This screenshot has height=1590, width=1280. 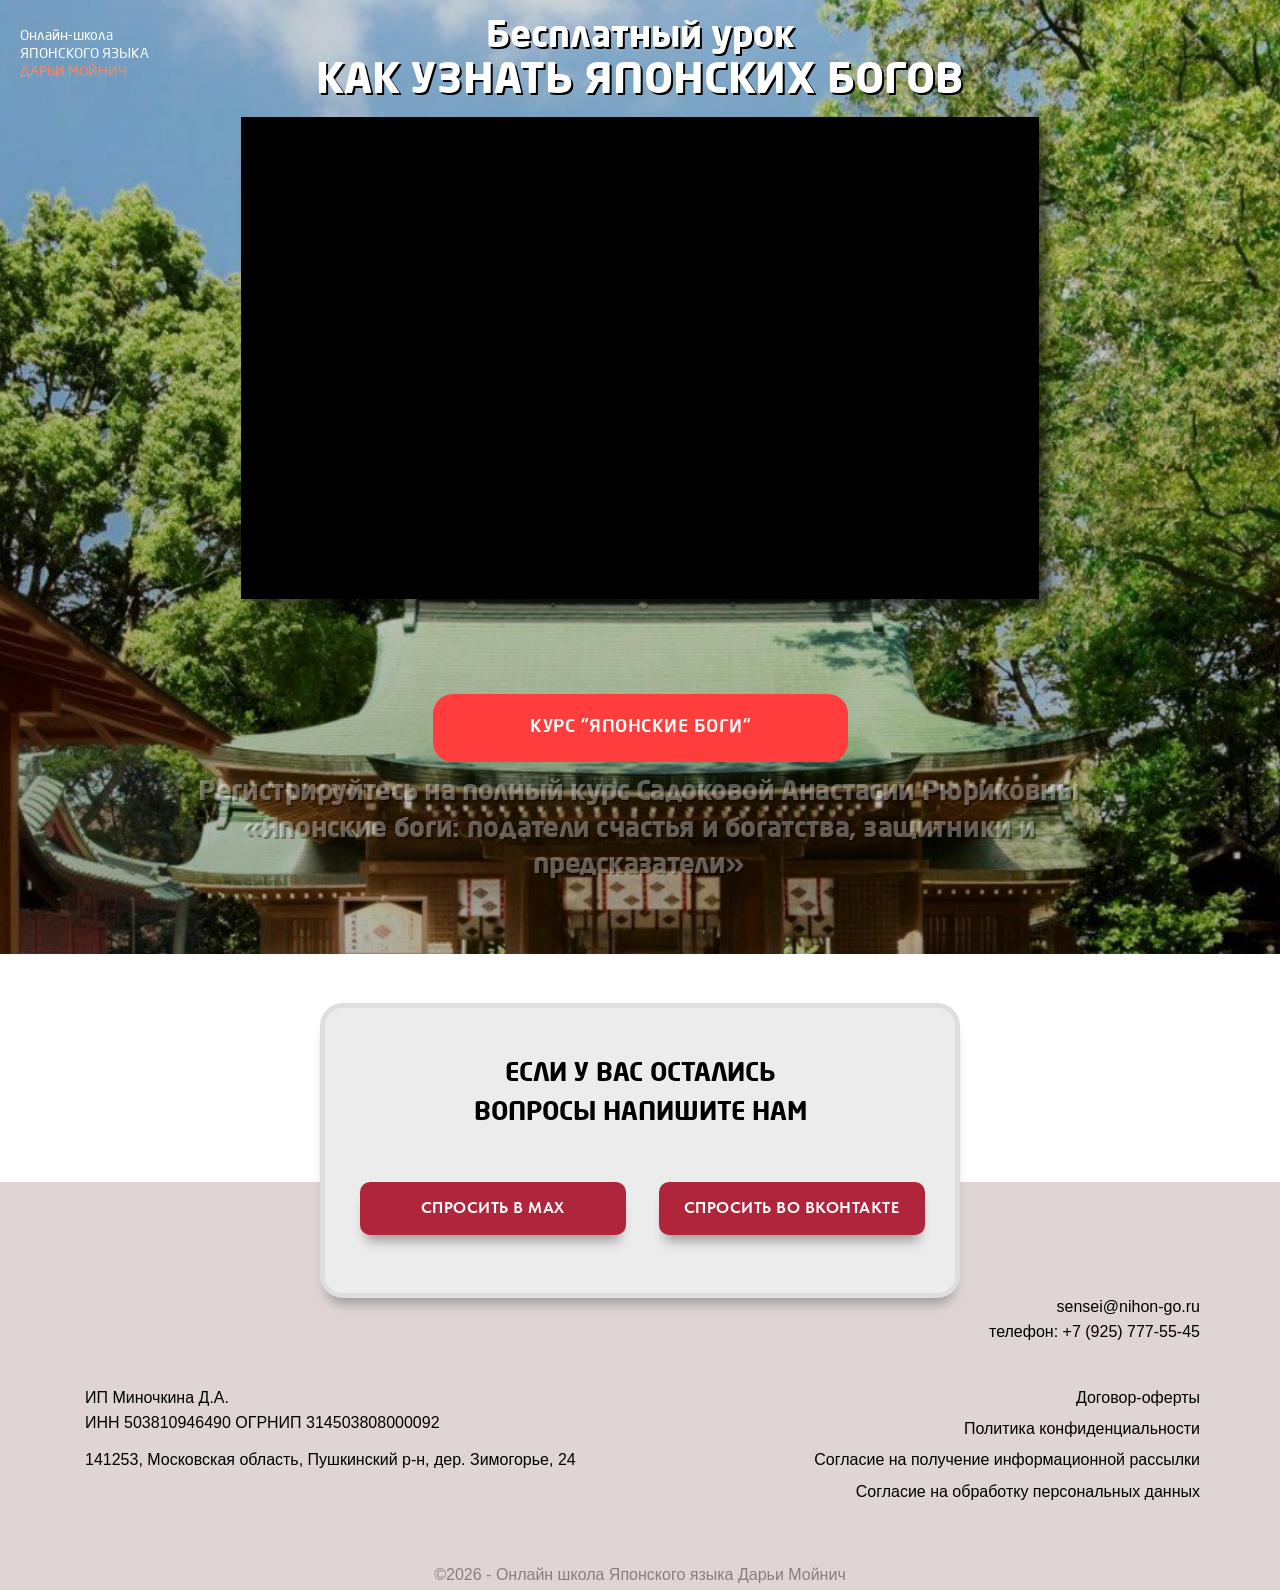 I want to click on Договор-оферты, so click(x=1138, y=1397).